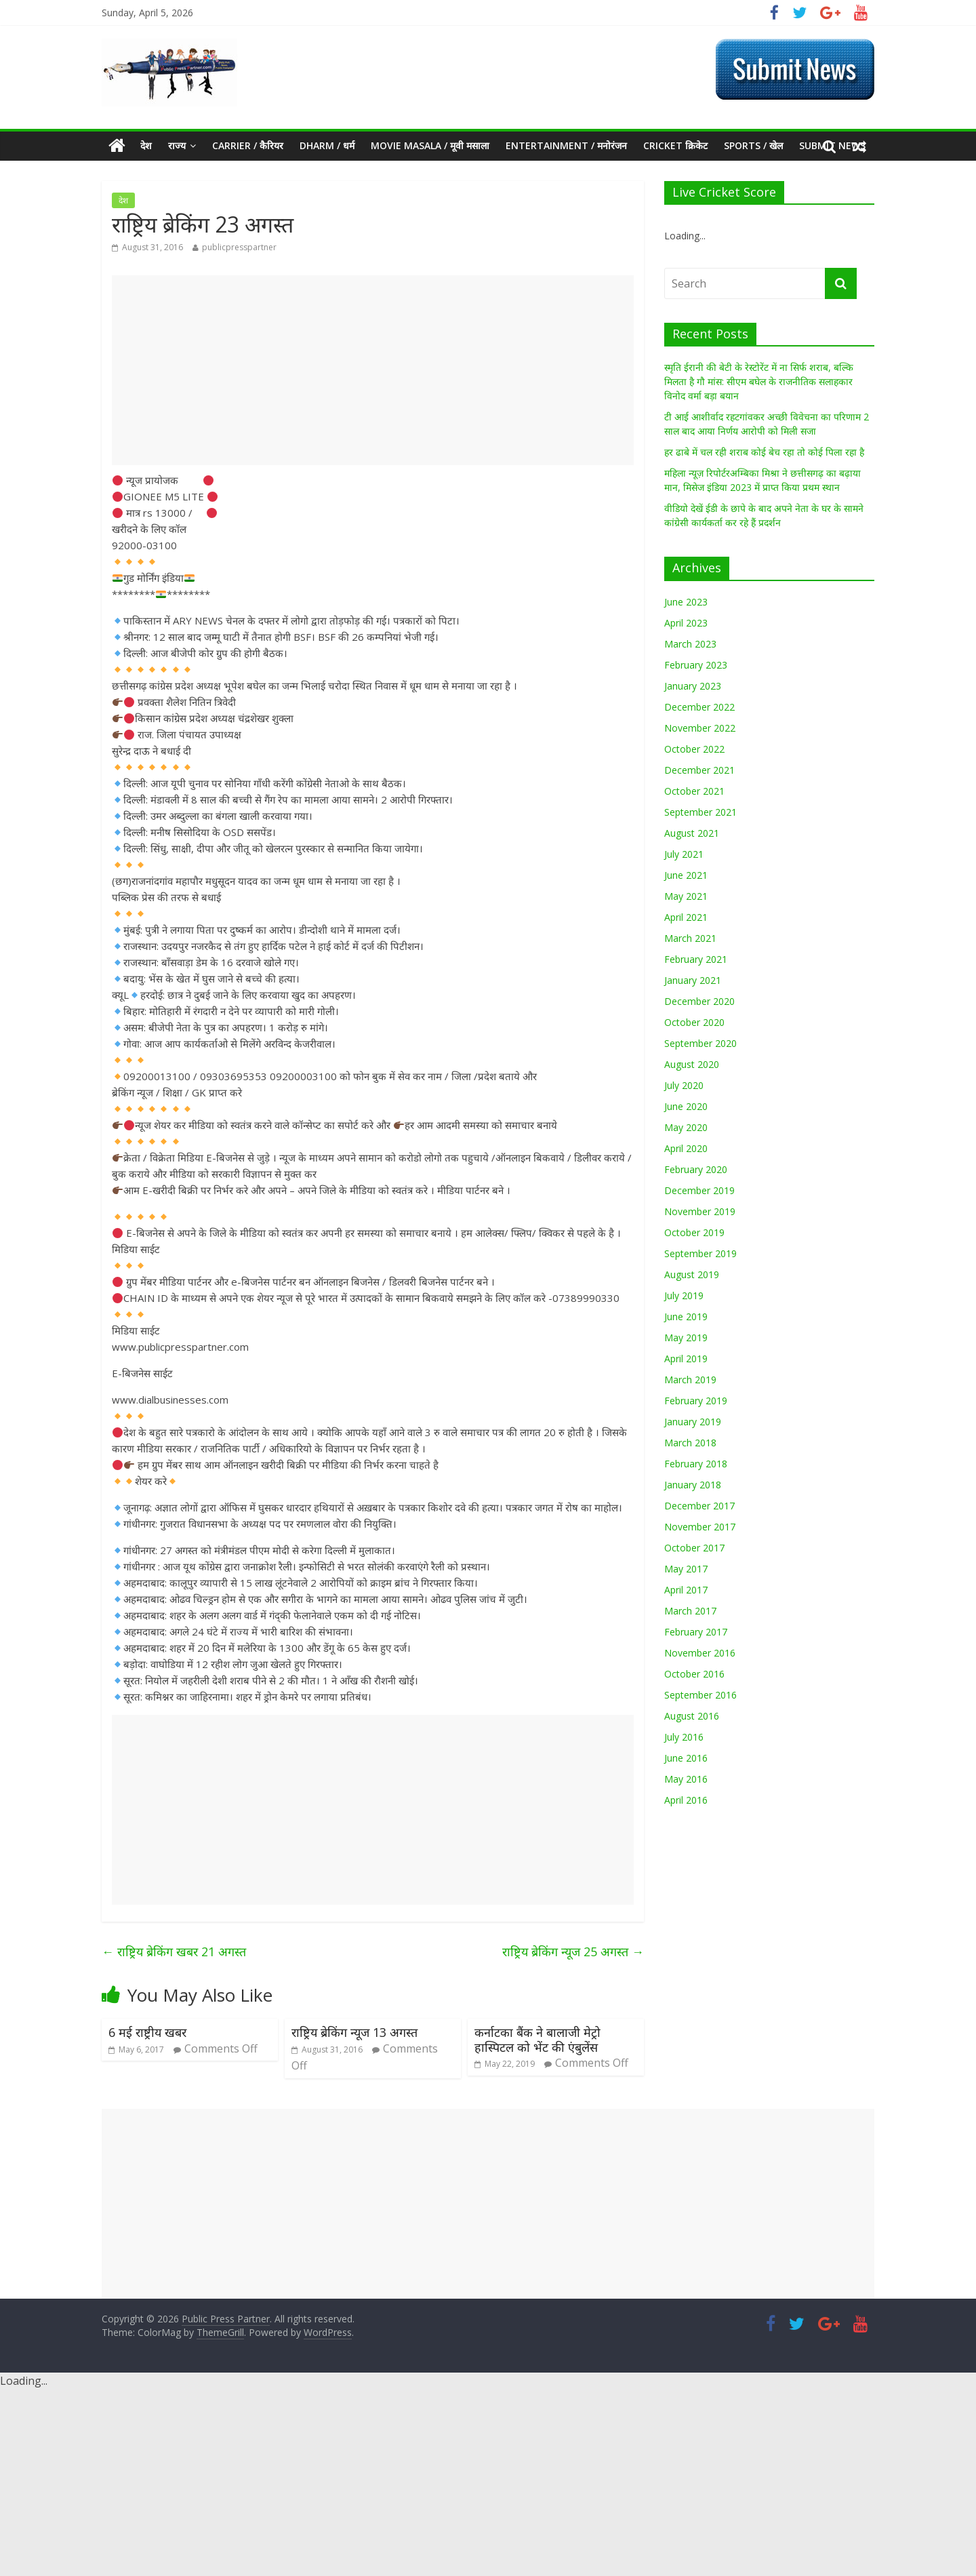 The width and height of the screenshot is (976, 2576). Describe the element at coordinates (692, 685) in the screenshot. I see `January 2023` at that location.